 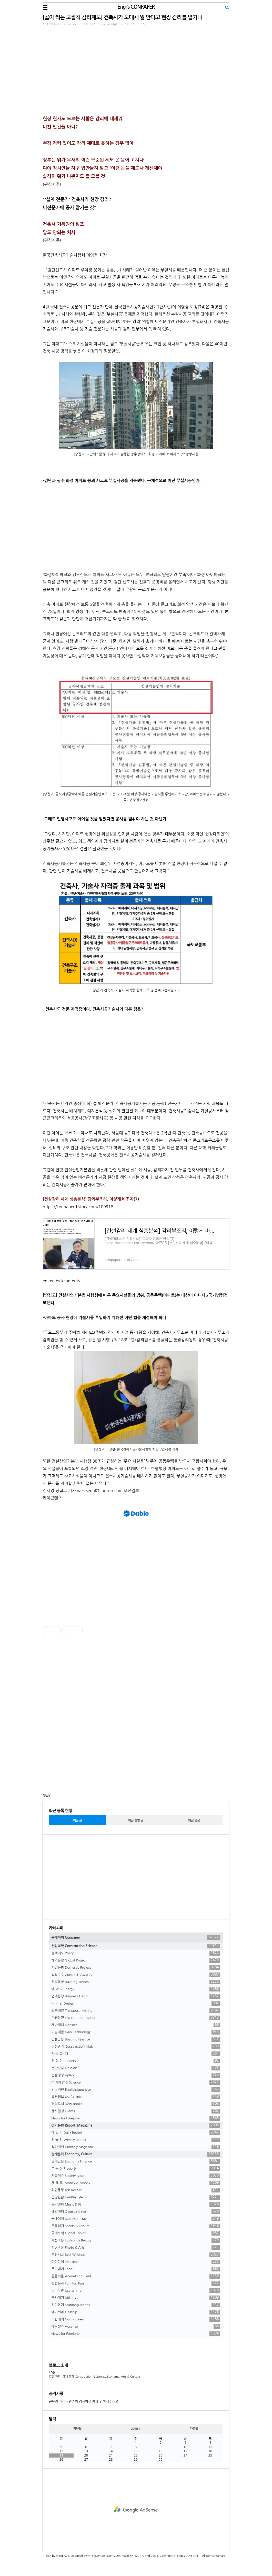 I want to click on 부 동 산 Property, so click(x=136, y=2168).